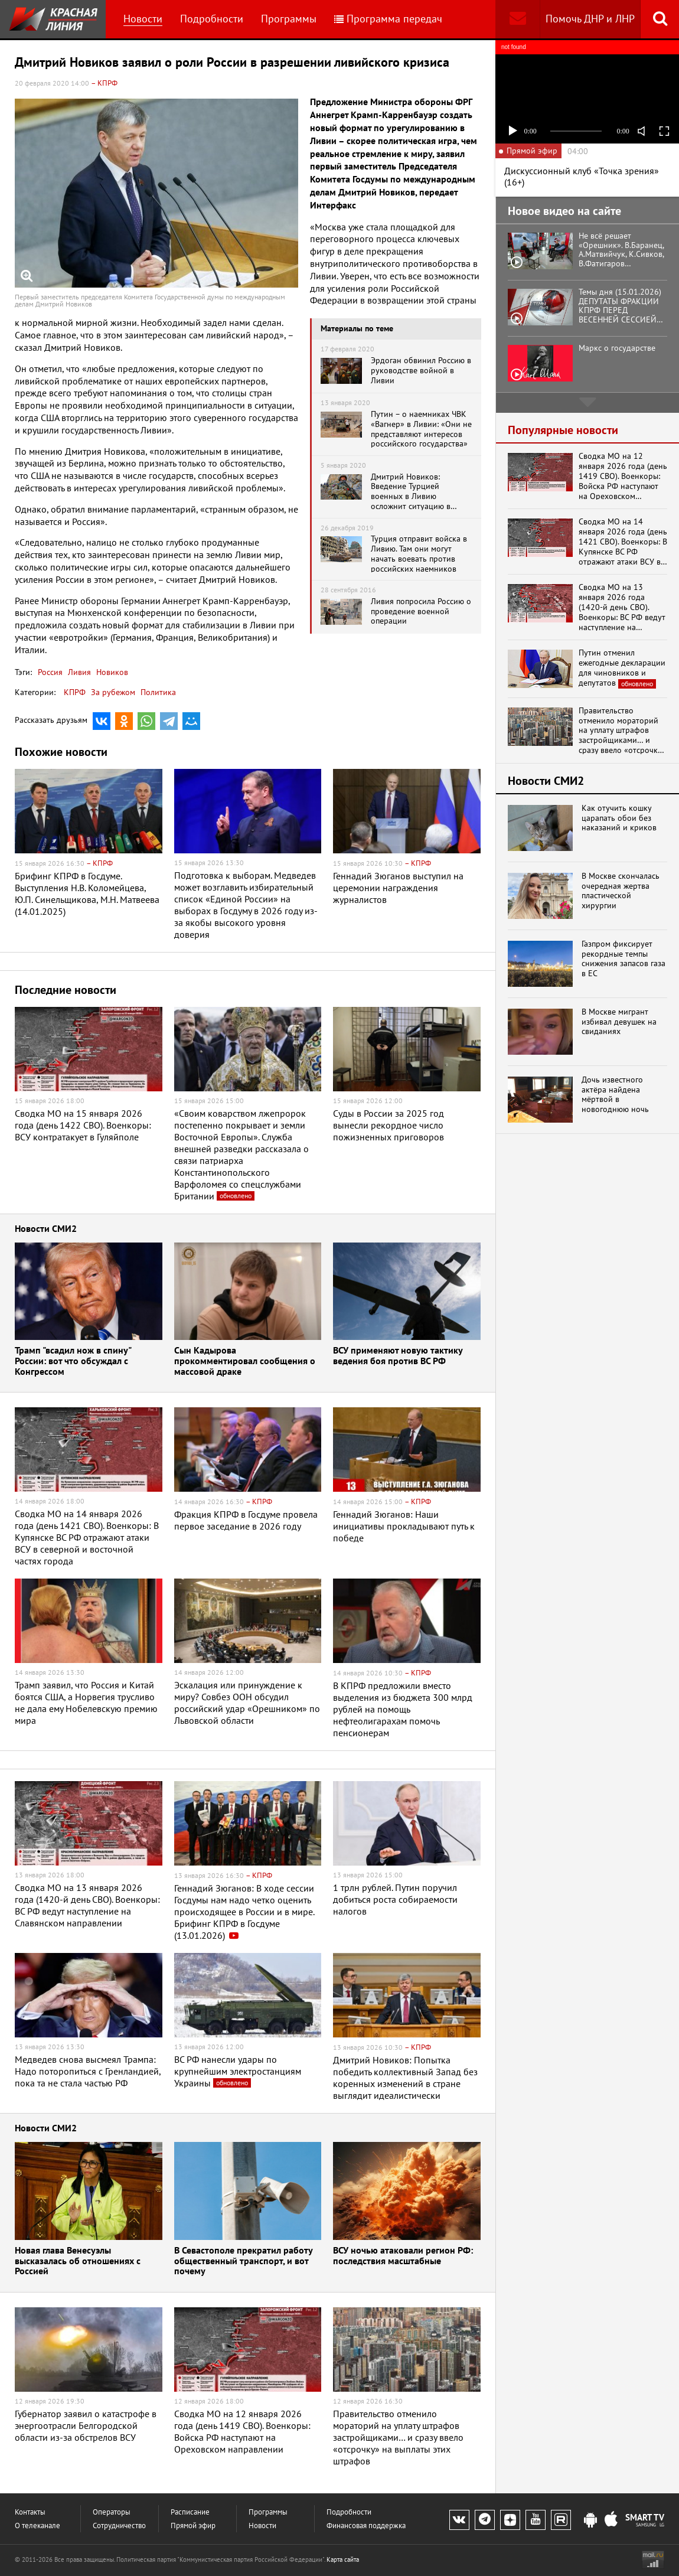 Image resolution: width=679 pixels, height=2576 pixels. I want to click on О телеканале, so click(37, 2525).